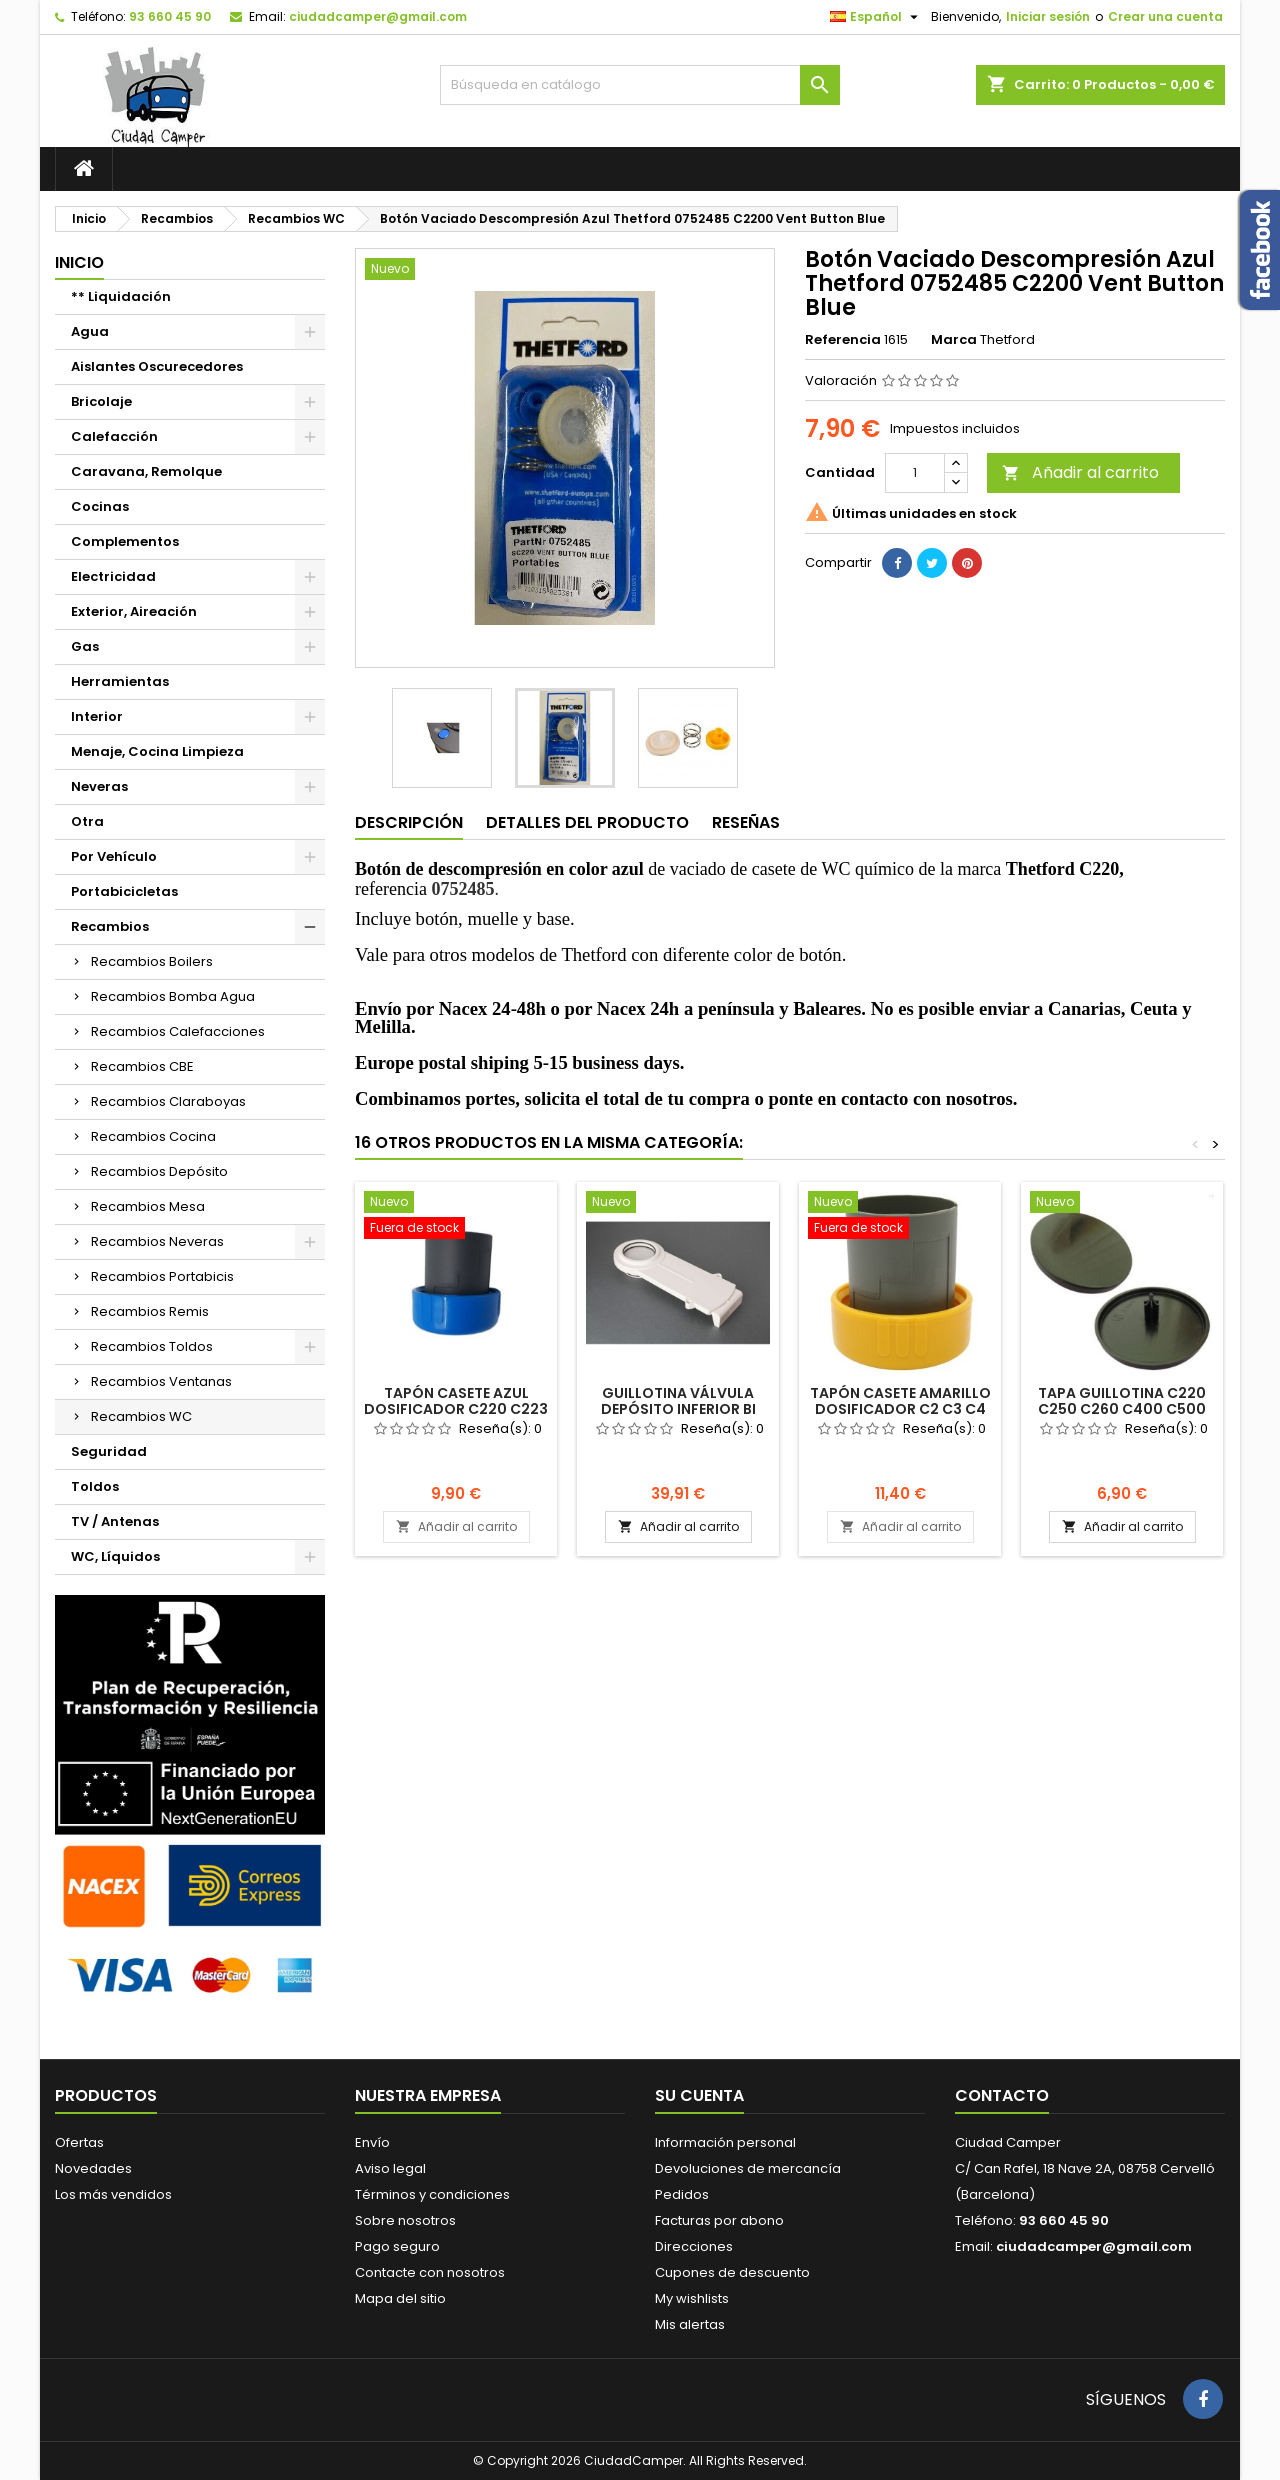  Describe the element at coordinates (390, 2168) in the screenshot. I see `Aviso legal` at that location.